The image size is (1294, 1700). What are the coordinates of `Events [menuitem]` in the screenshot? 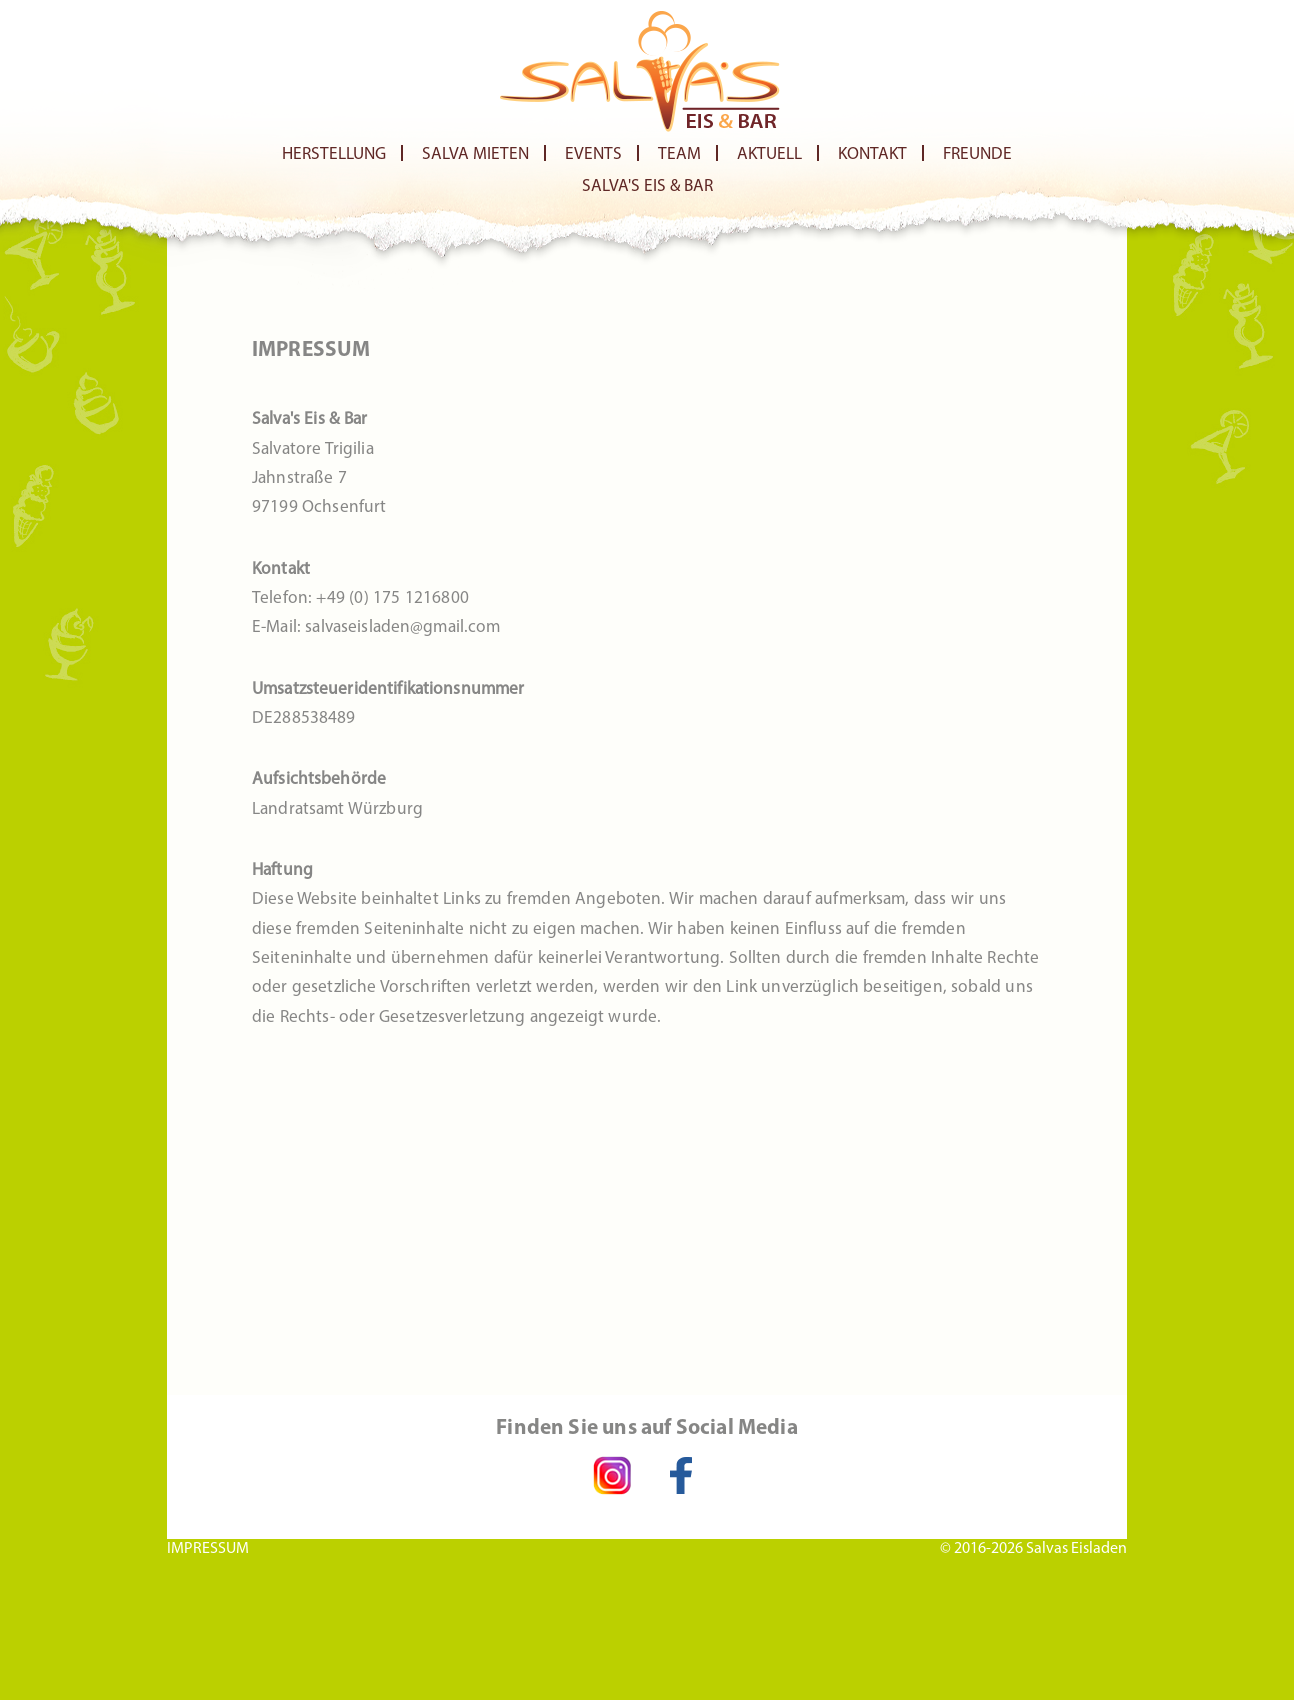 It's located at (593, 154).